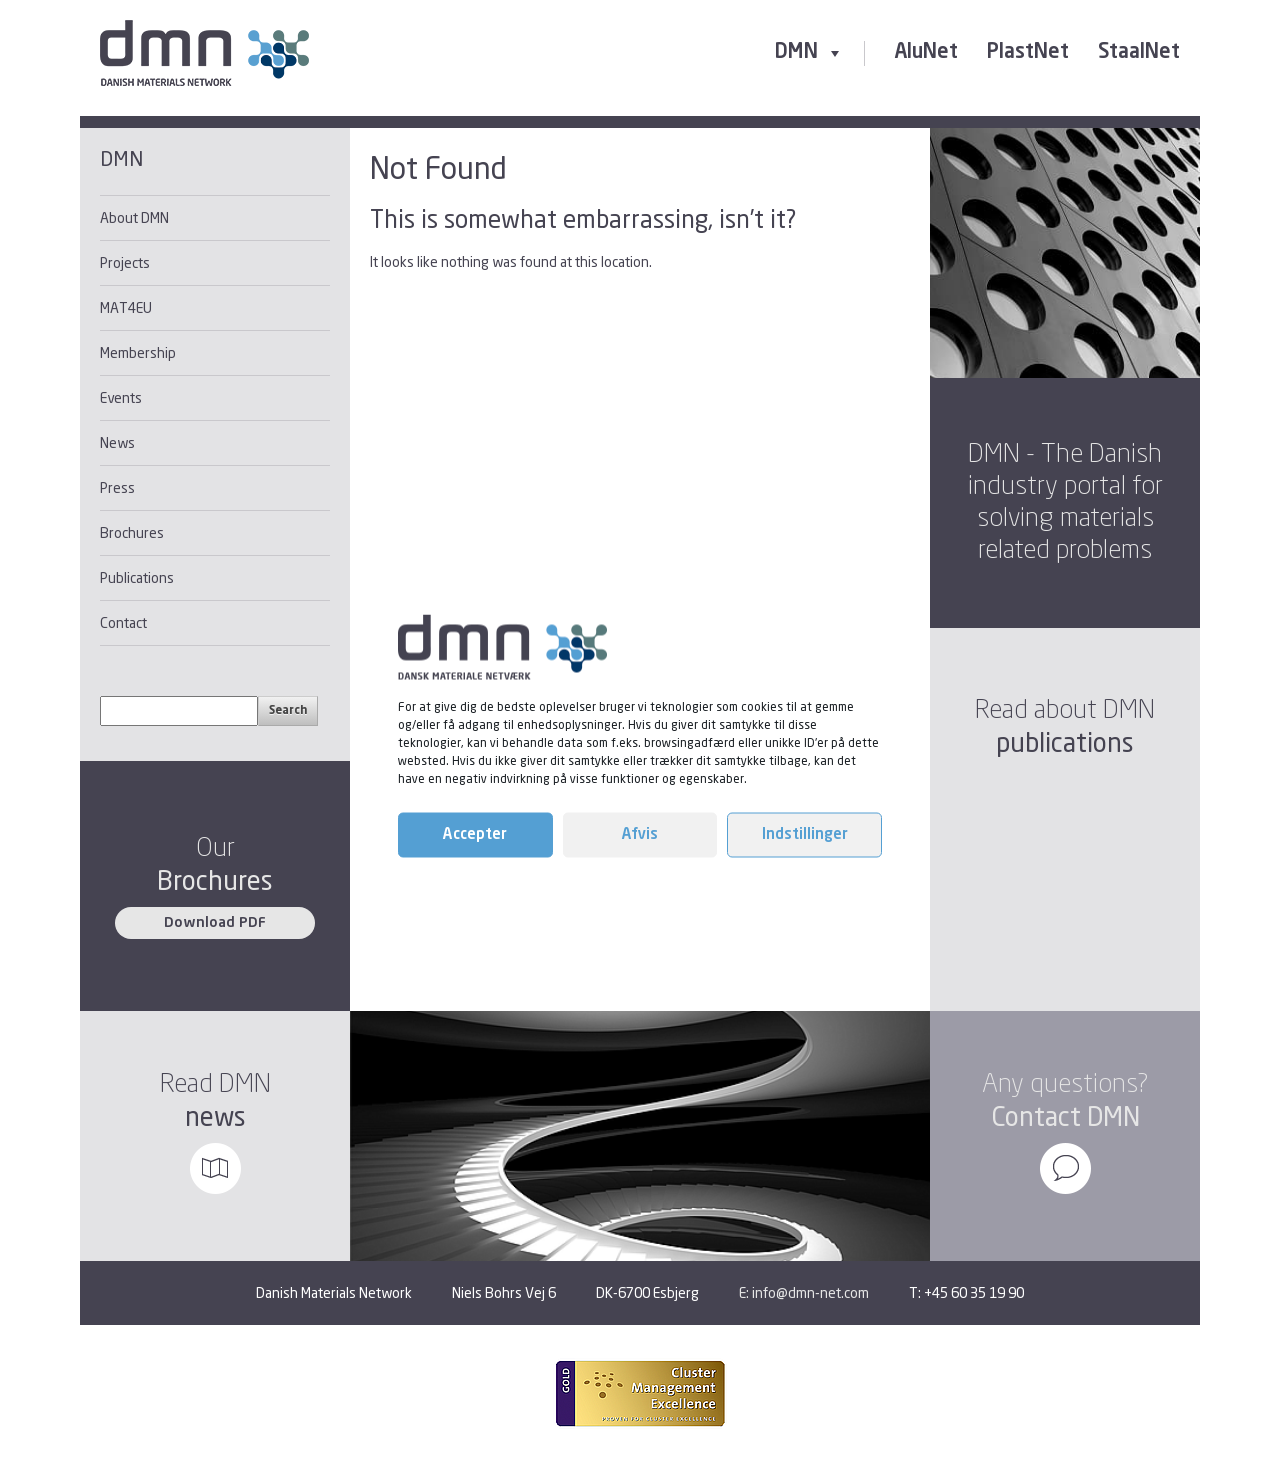  Describe the element at coordinates (640, 834) in the screenshot. I see `Afvis` at that location.